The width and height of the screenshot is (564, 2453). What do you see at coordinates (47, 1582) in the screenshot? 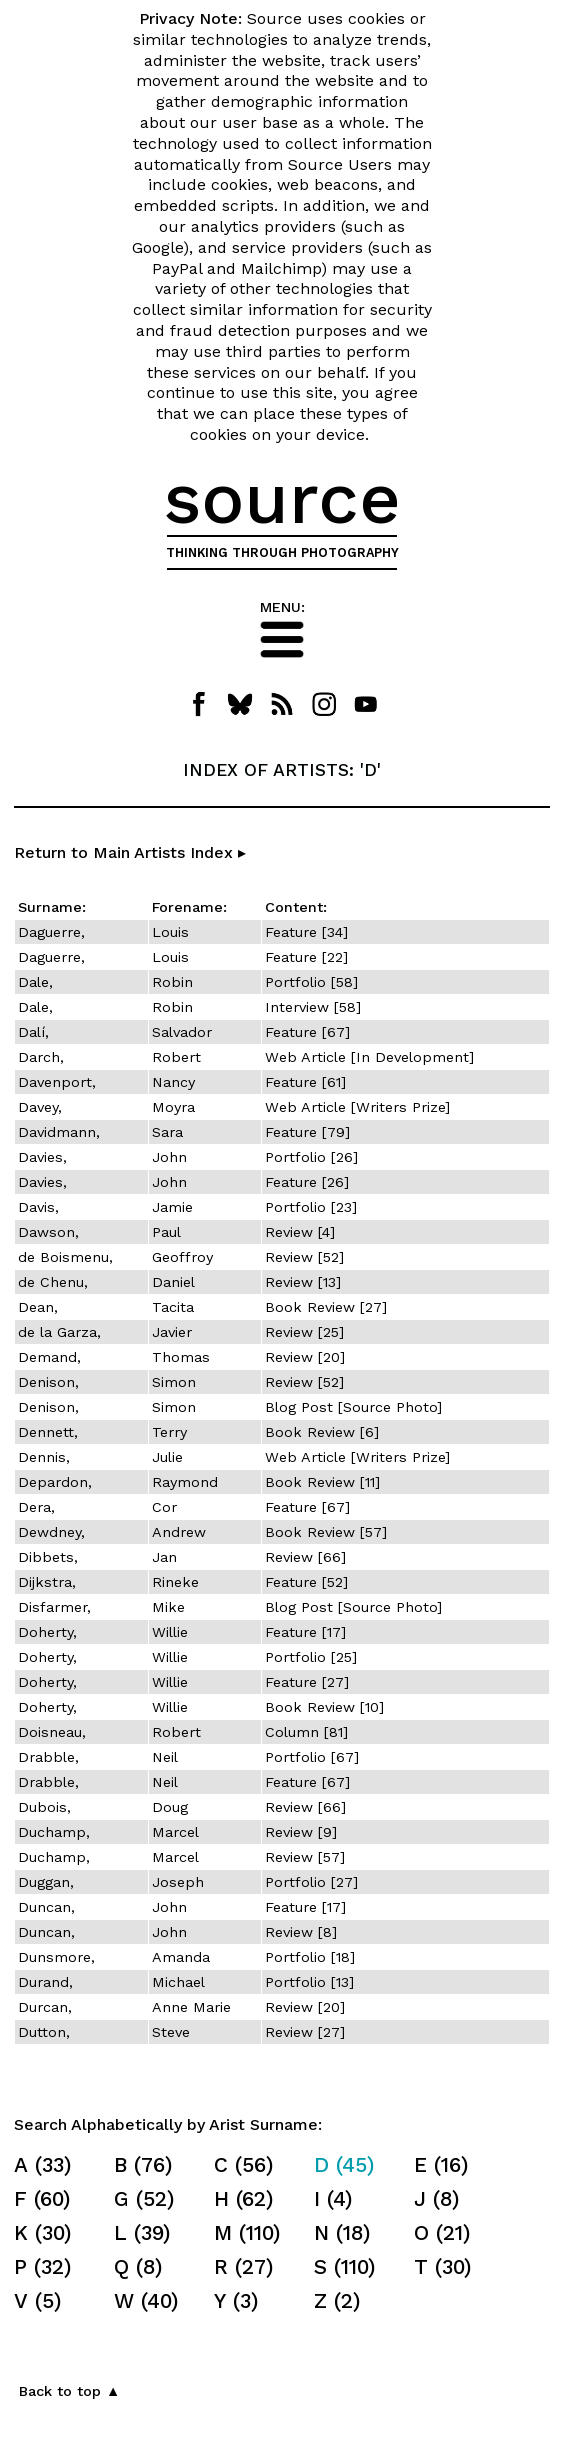
I see `Dijkstra,` at bounding box center [47, 1582].